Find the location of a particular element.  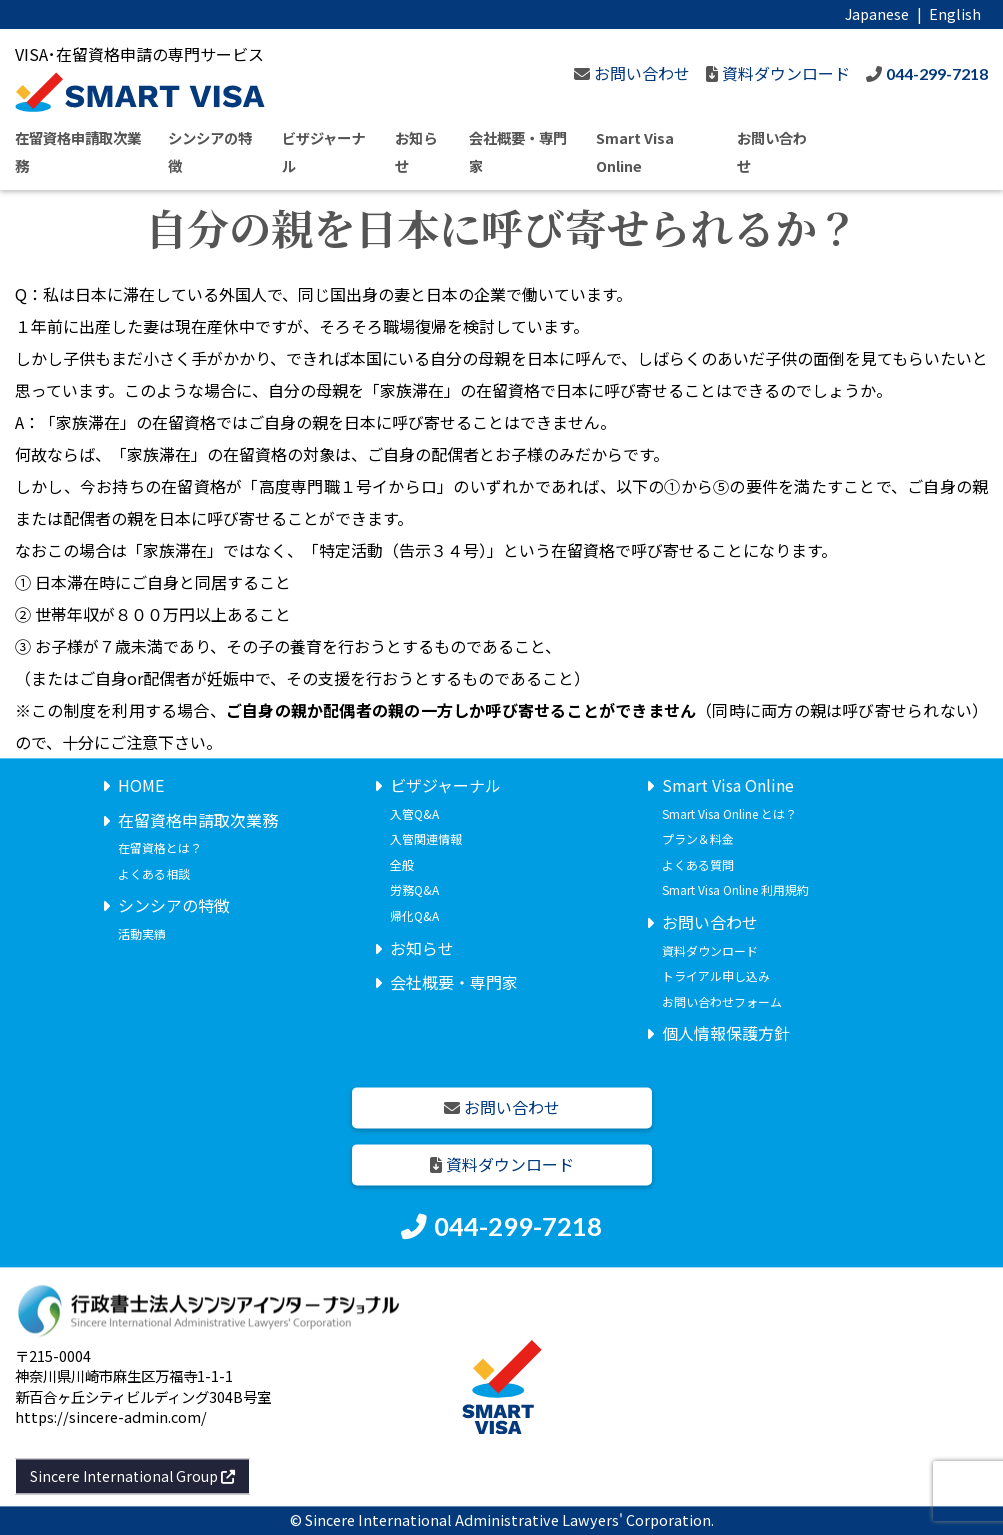

帰化Q&A is located at coordinates (414, 915).